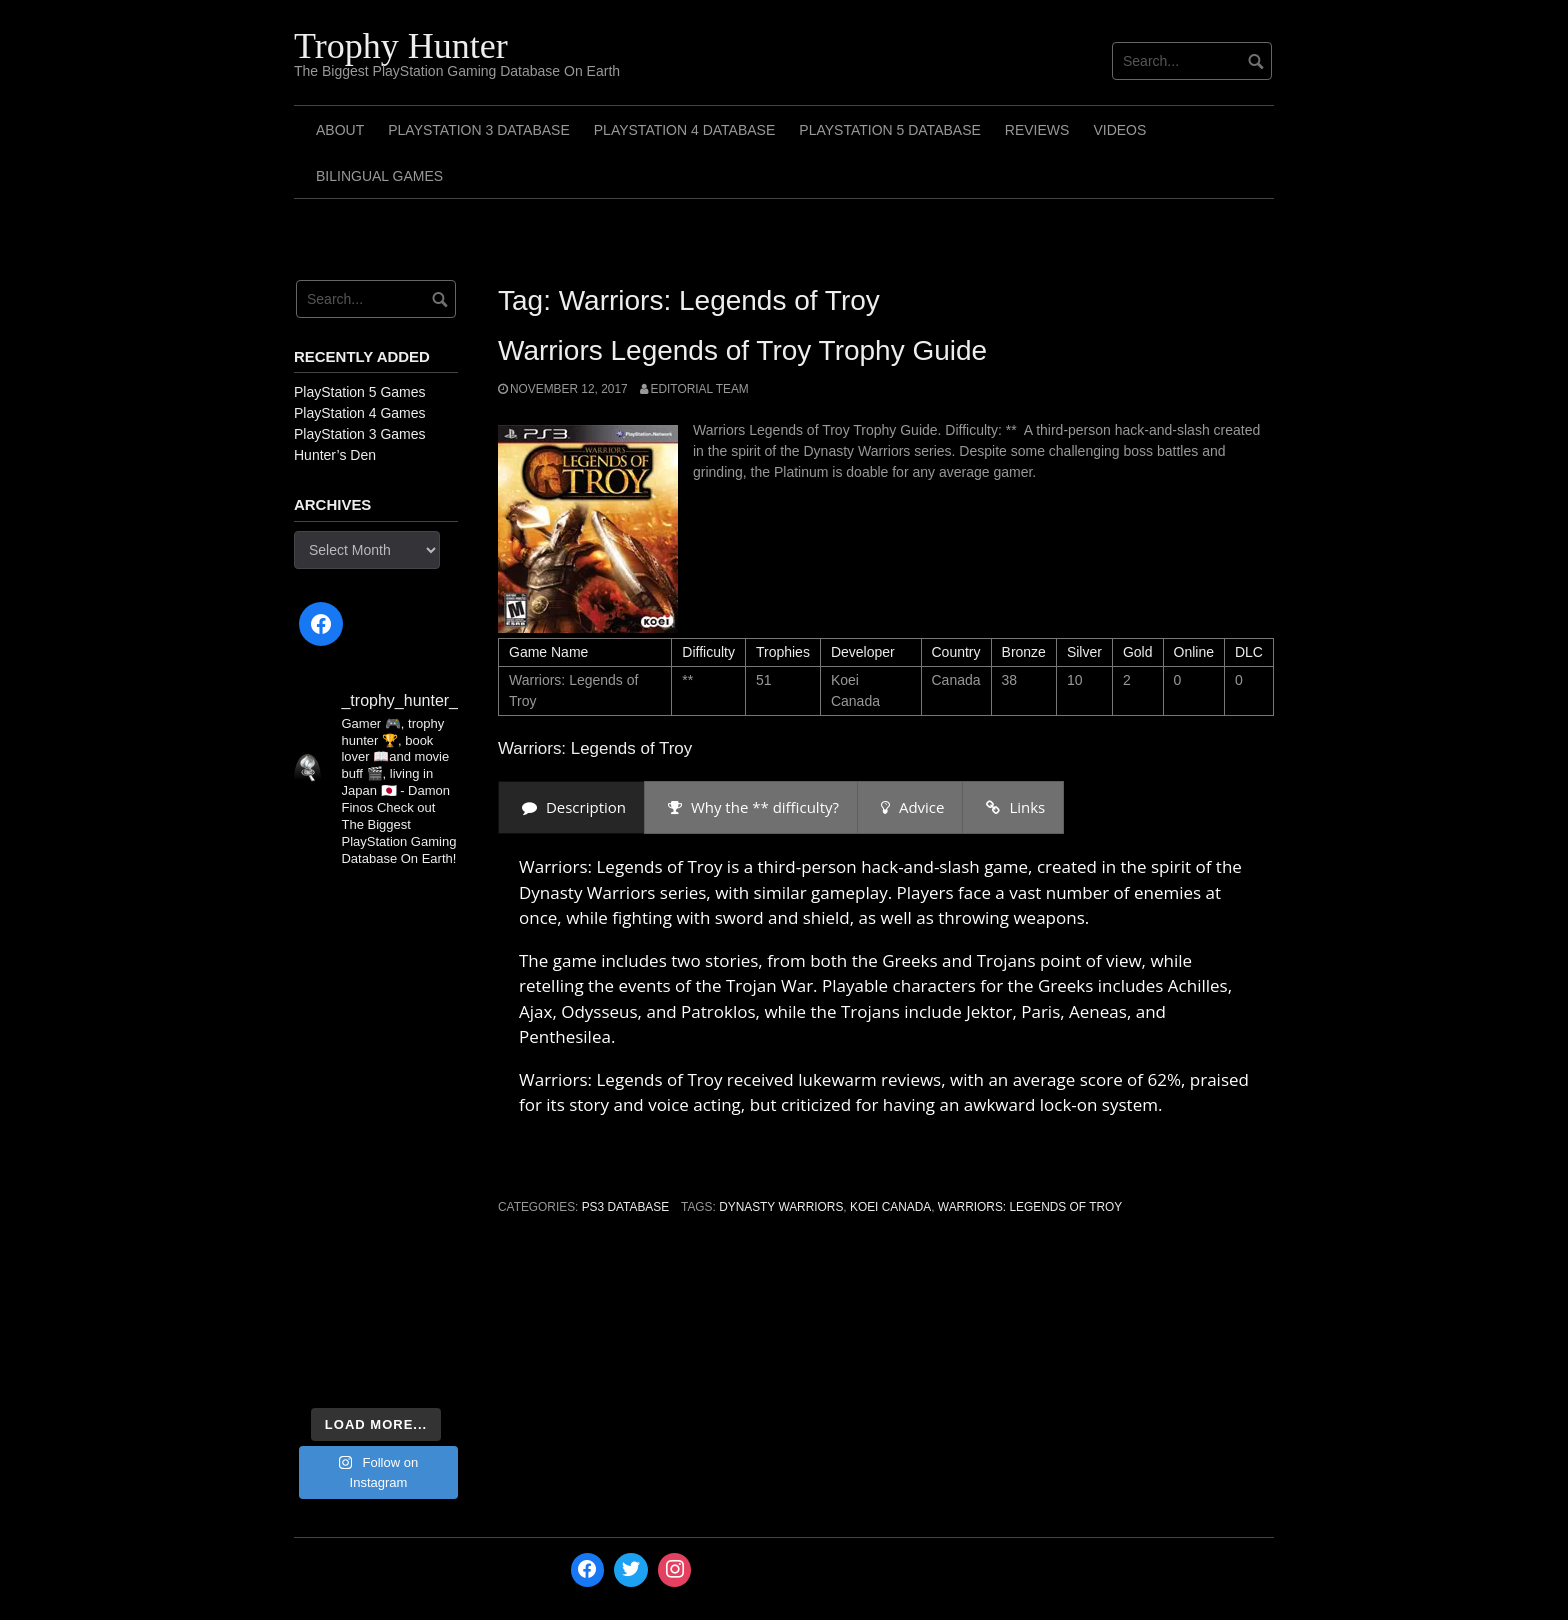 This screenshot has height=1620, width=1568. I want to click on PS3 Database, so click(625, 1207).